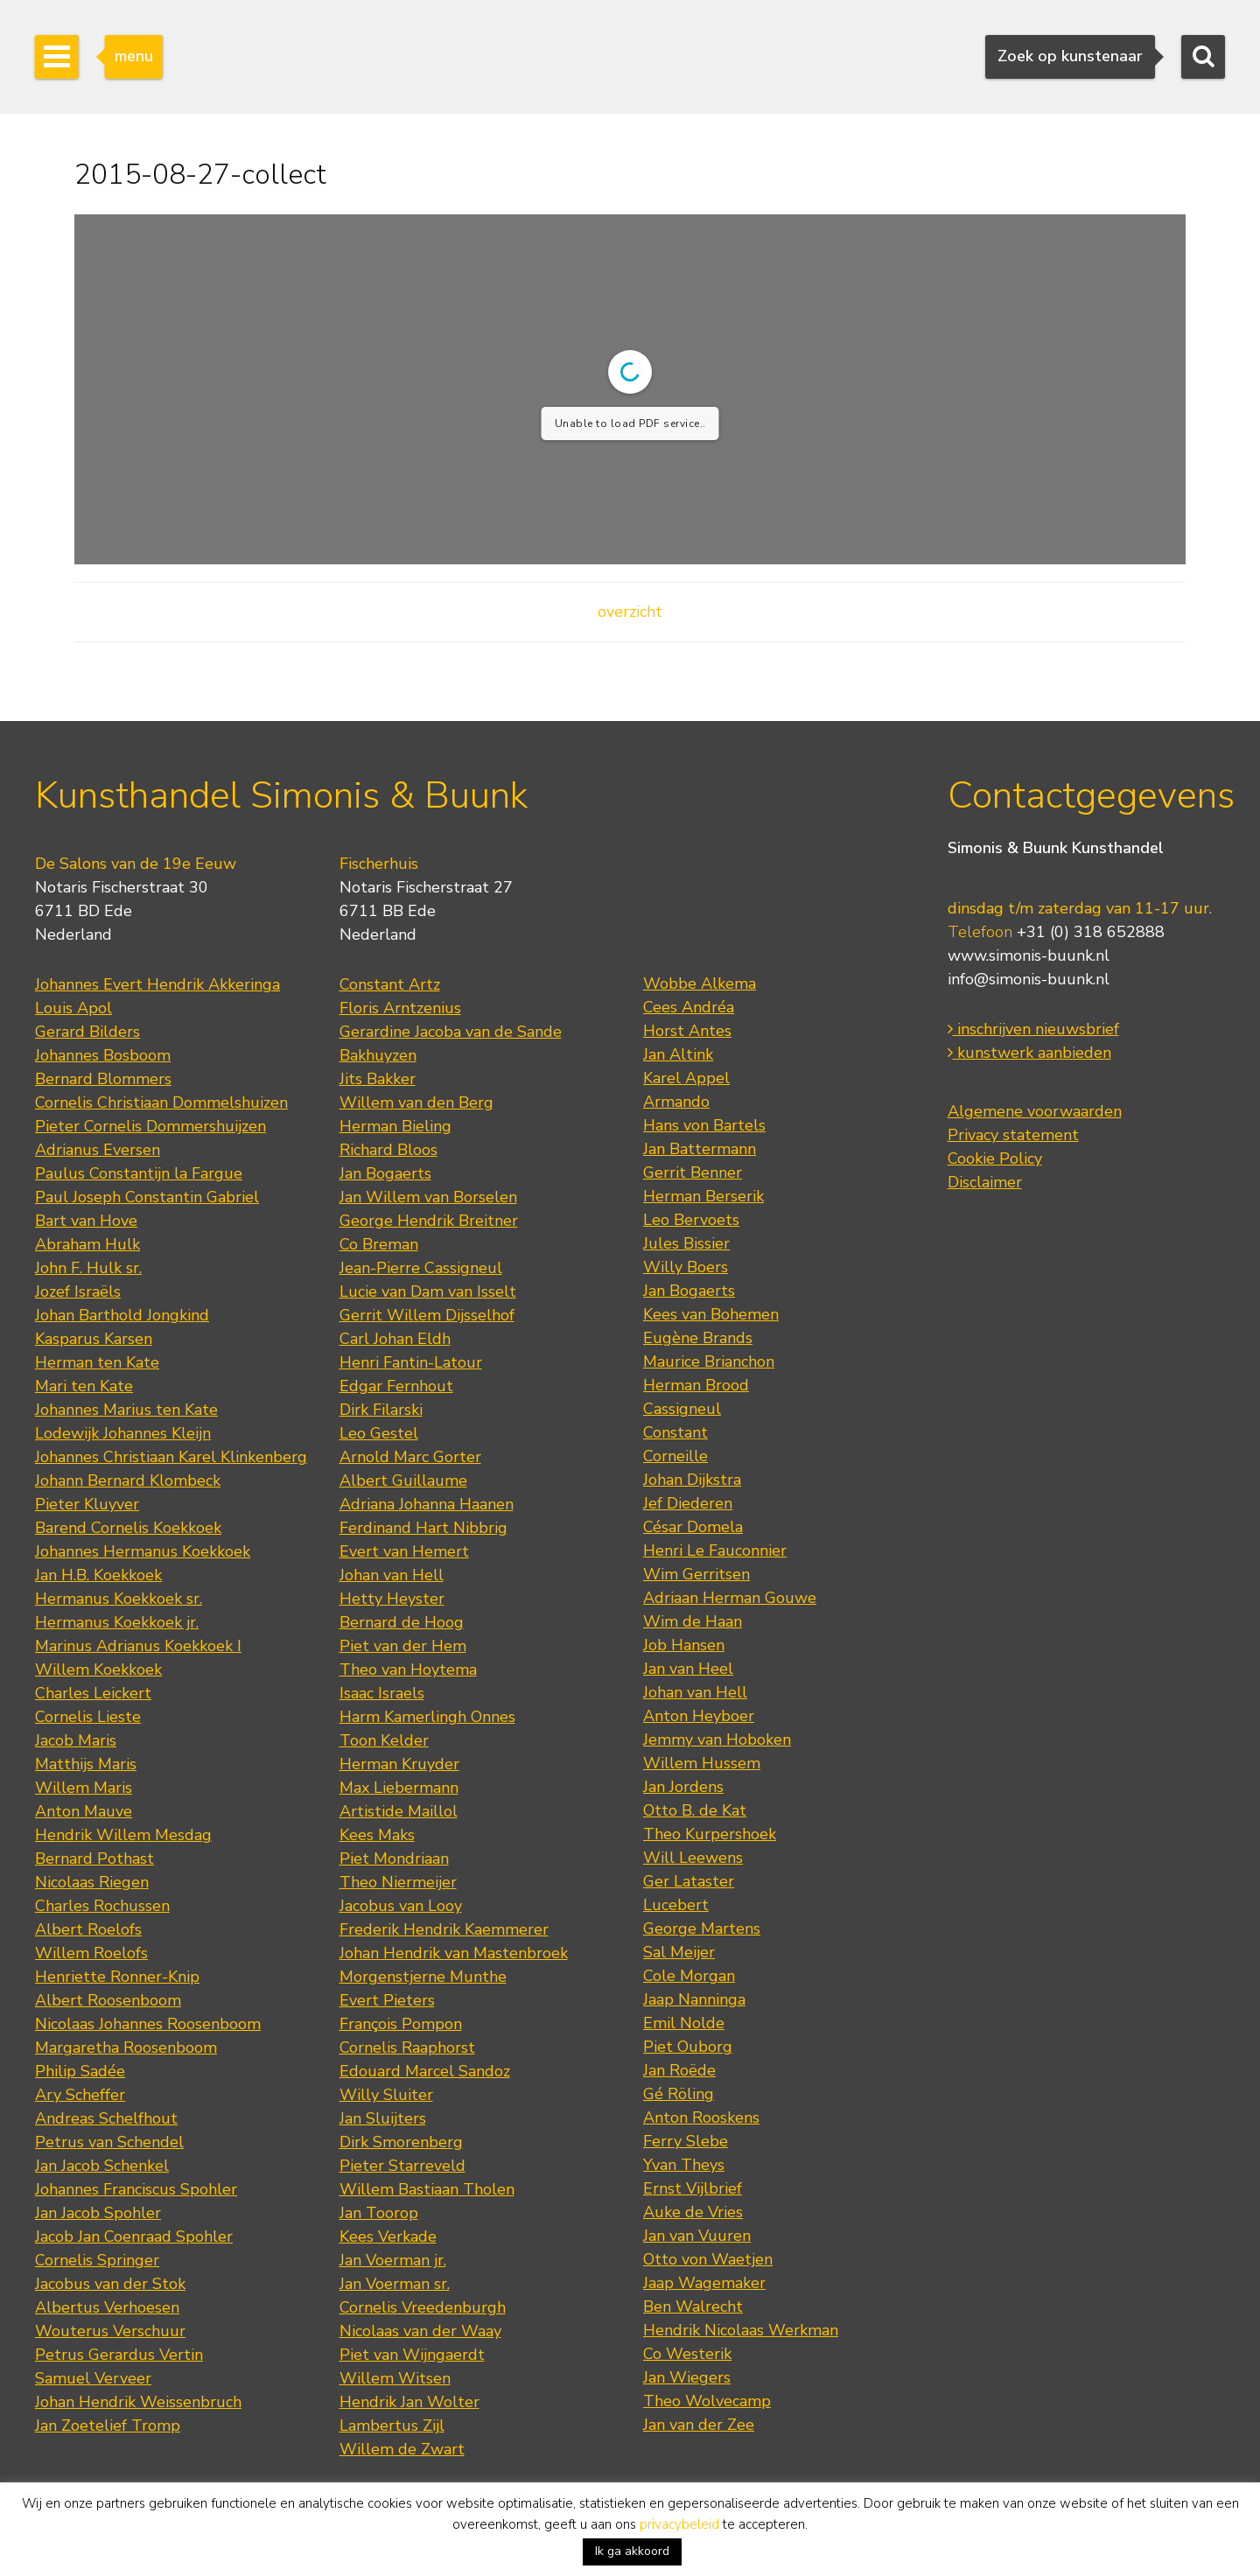 Image resolution: width=1260 pixels, height=2576 pixels. Describe the element at coordinates (697, 1337) in the screenshot. I see `Eugène Brands` at that location.